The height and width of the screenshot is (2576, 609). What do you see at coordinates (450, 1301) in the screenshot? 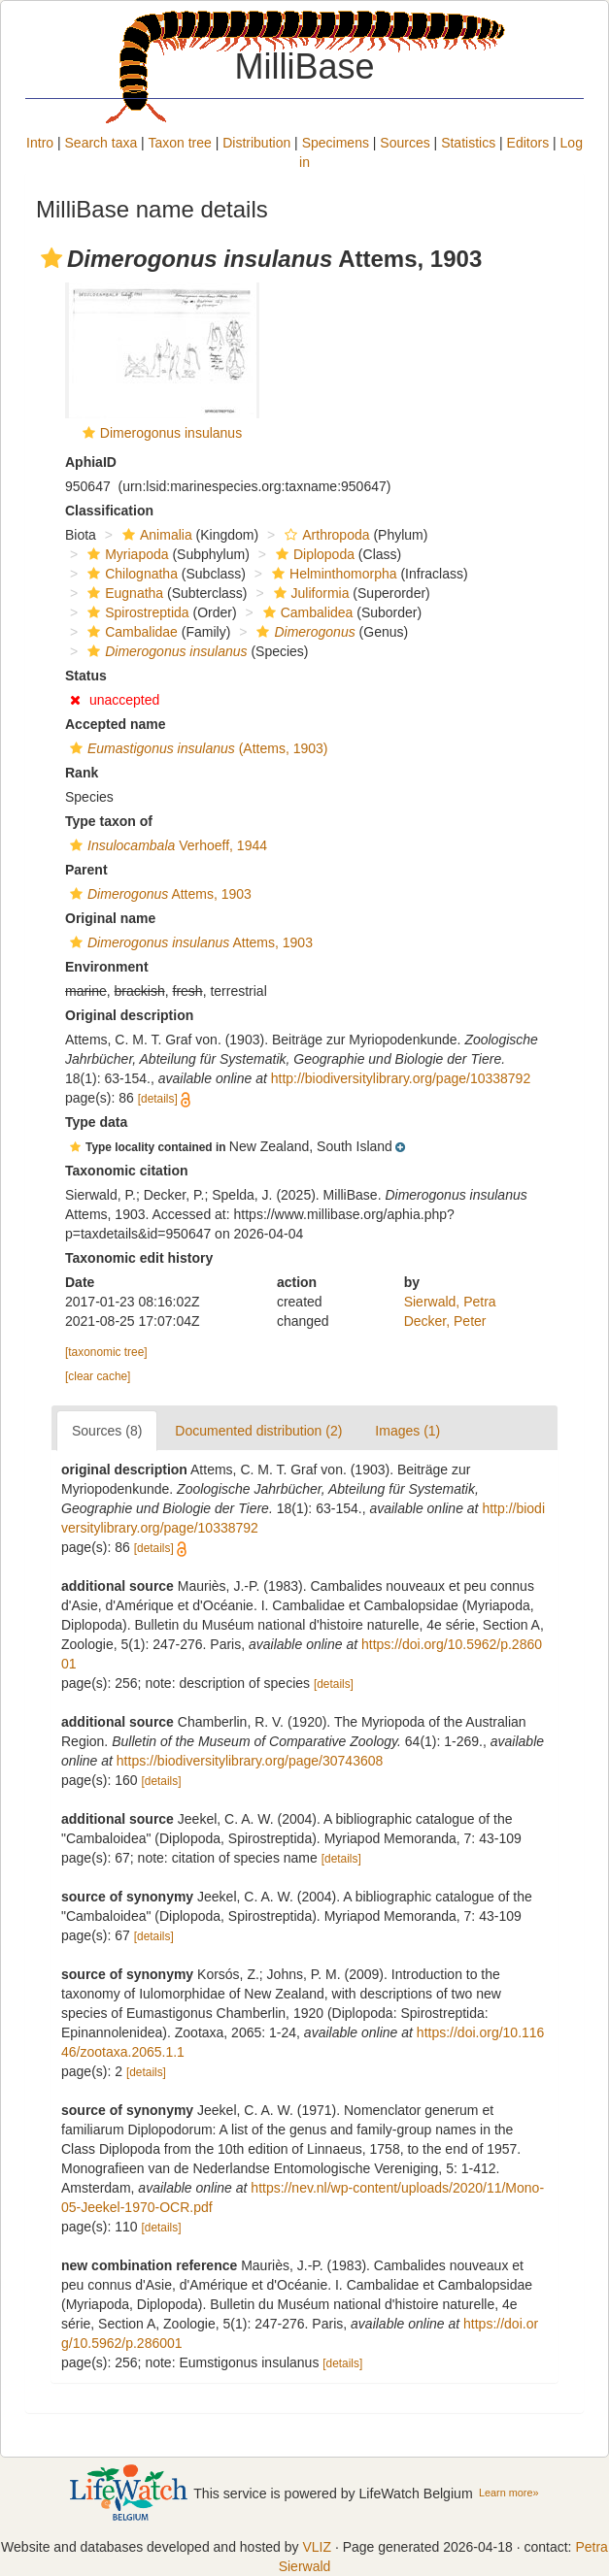
I see `Sierwald, Petra` at bounding box center [450, 1301].